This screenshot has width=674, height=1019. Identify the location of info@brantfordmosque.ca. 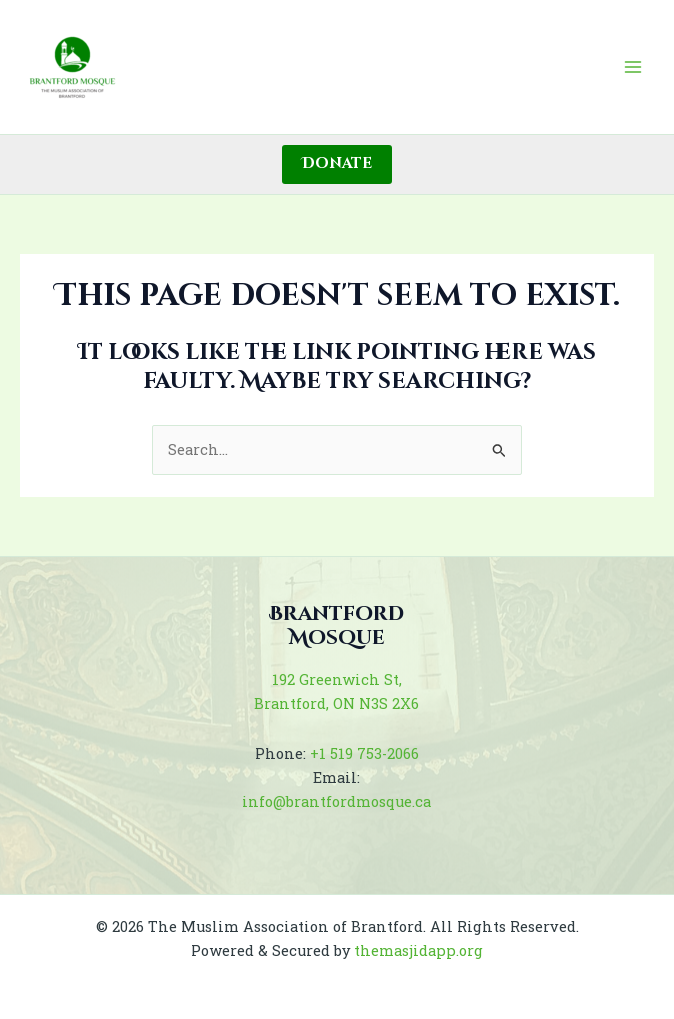
(336, 801).